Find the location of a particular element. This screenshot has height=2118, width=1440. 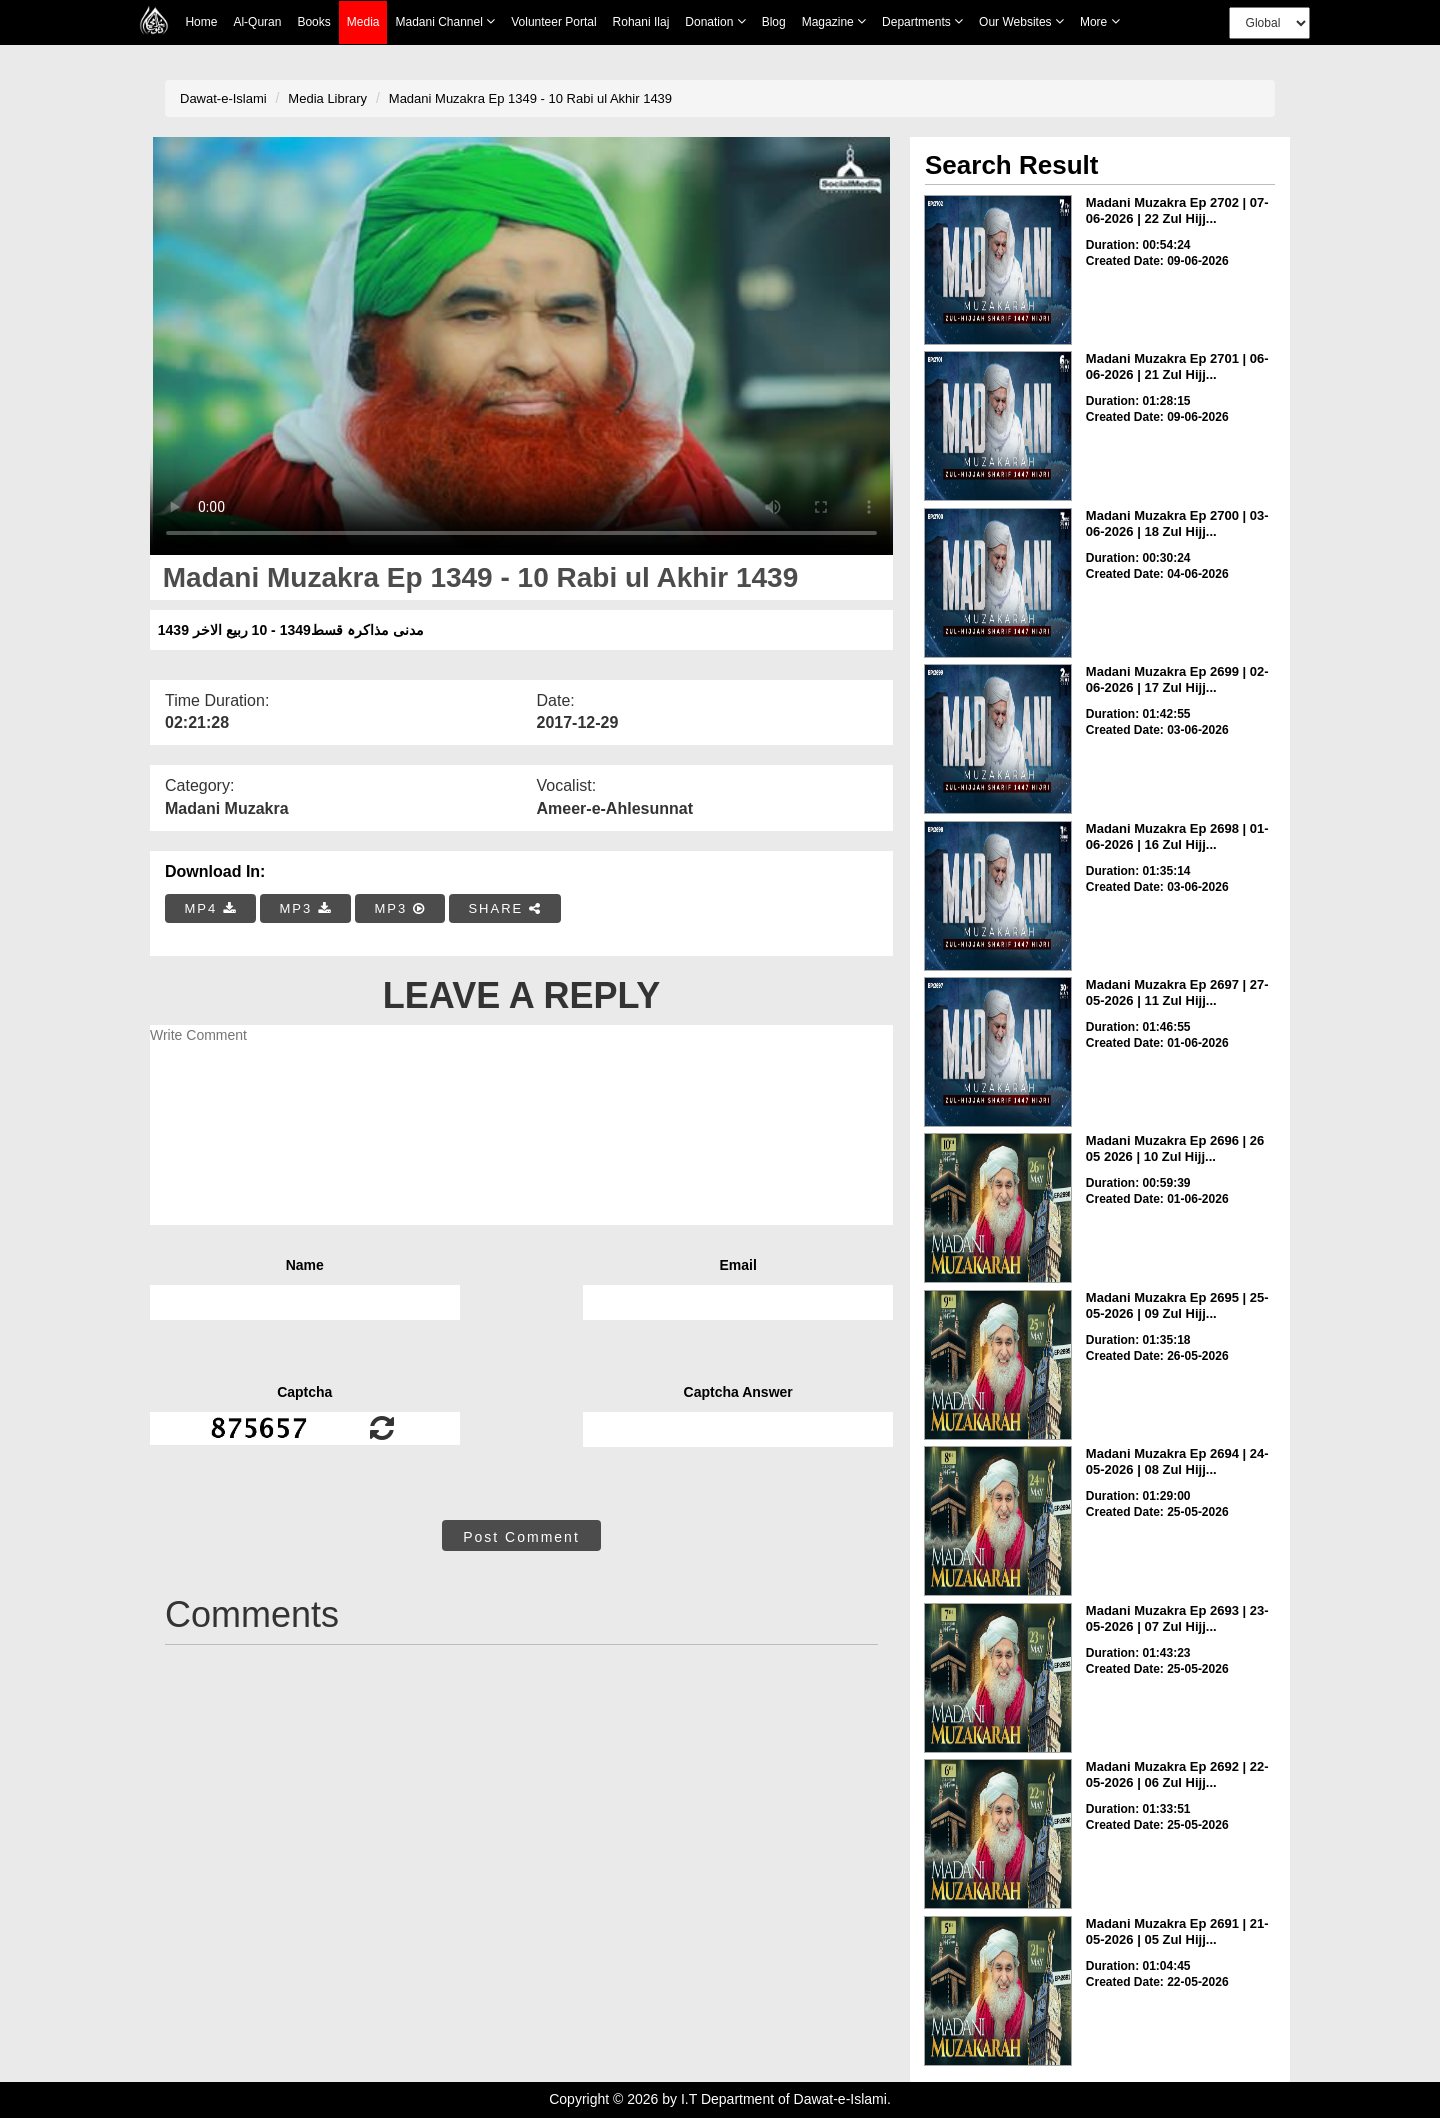

Volunteer Portal is located at coordinates (553, 22).